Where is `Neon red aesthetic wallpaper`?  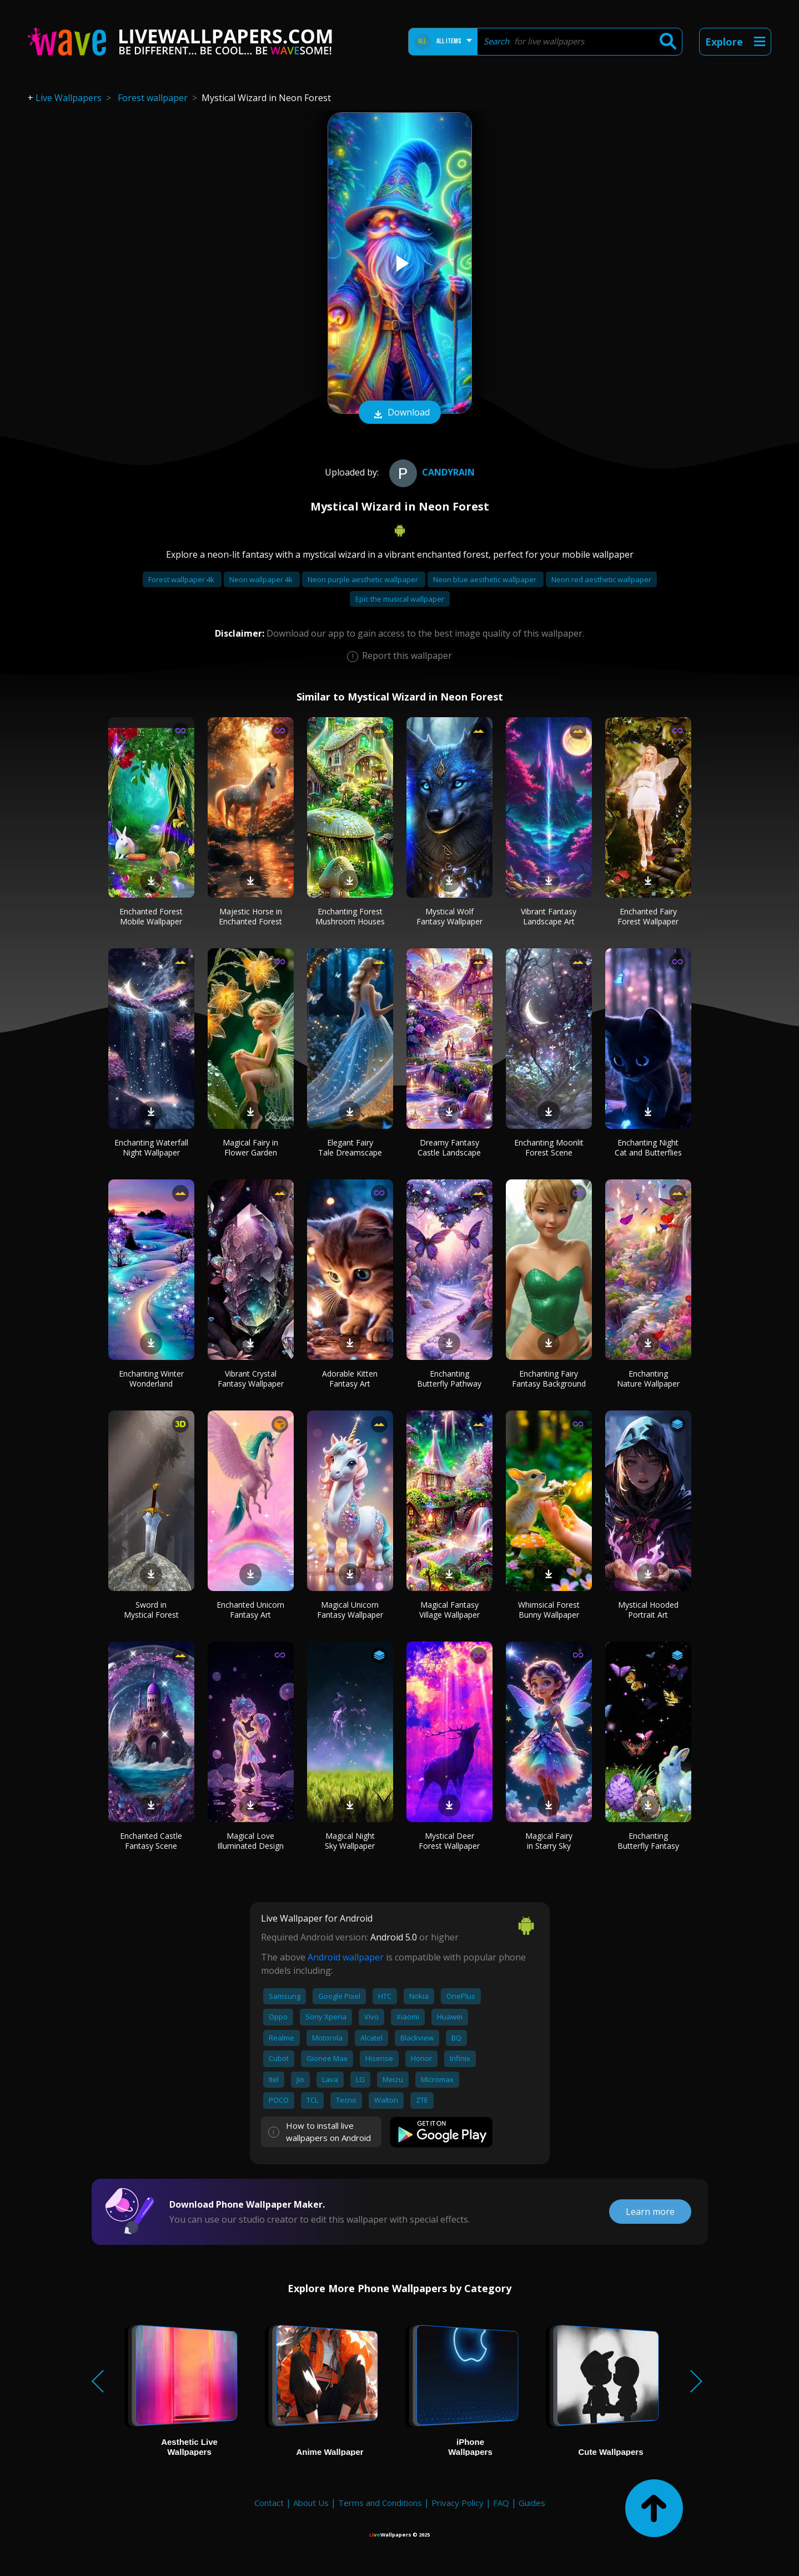 Neon red aesthetic wallpaper is located at coordinates (601, 579).